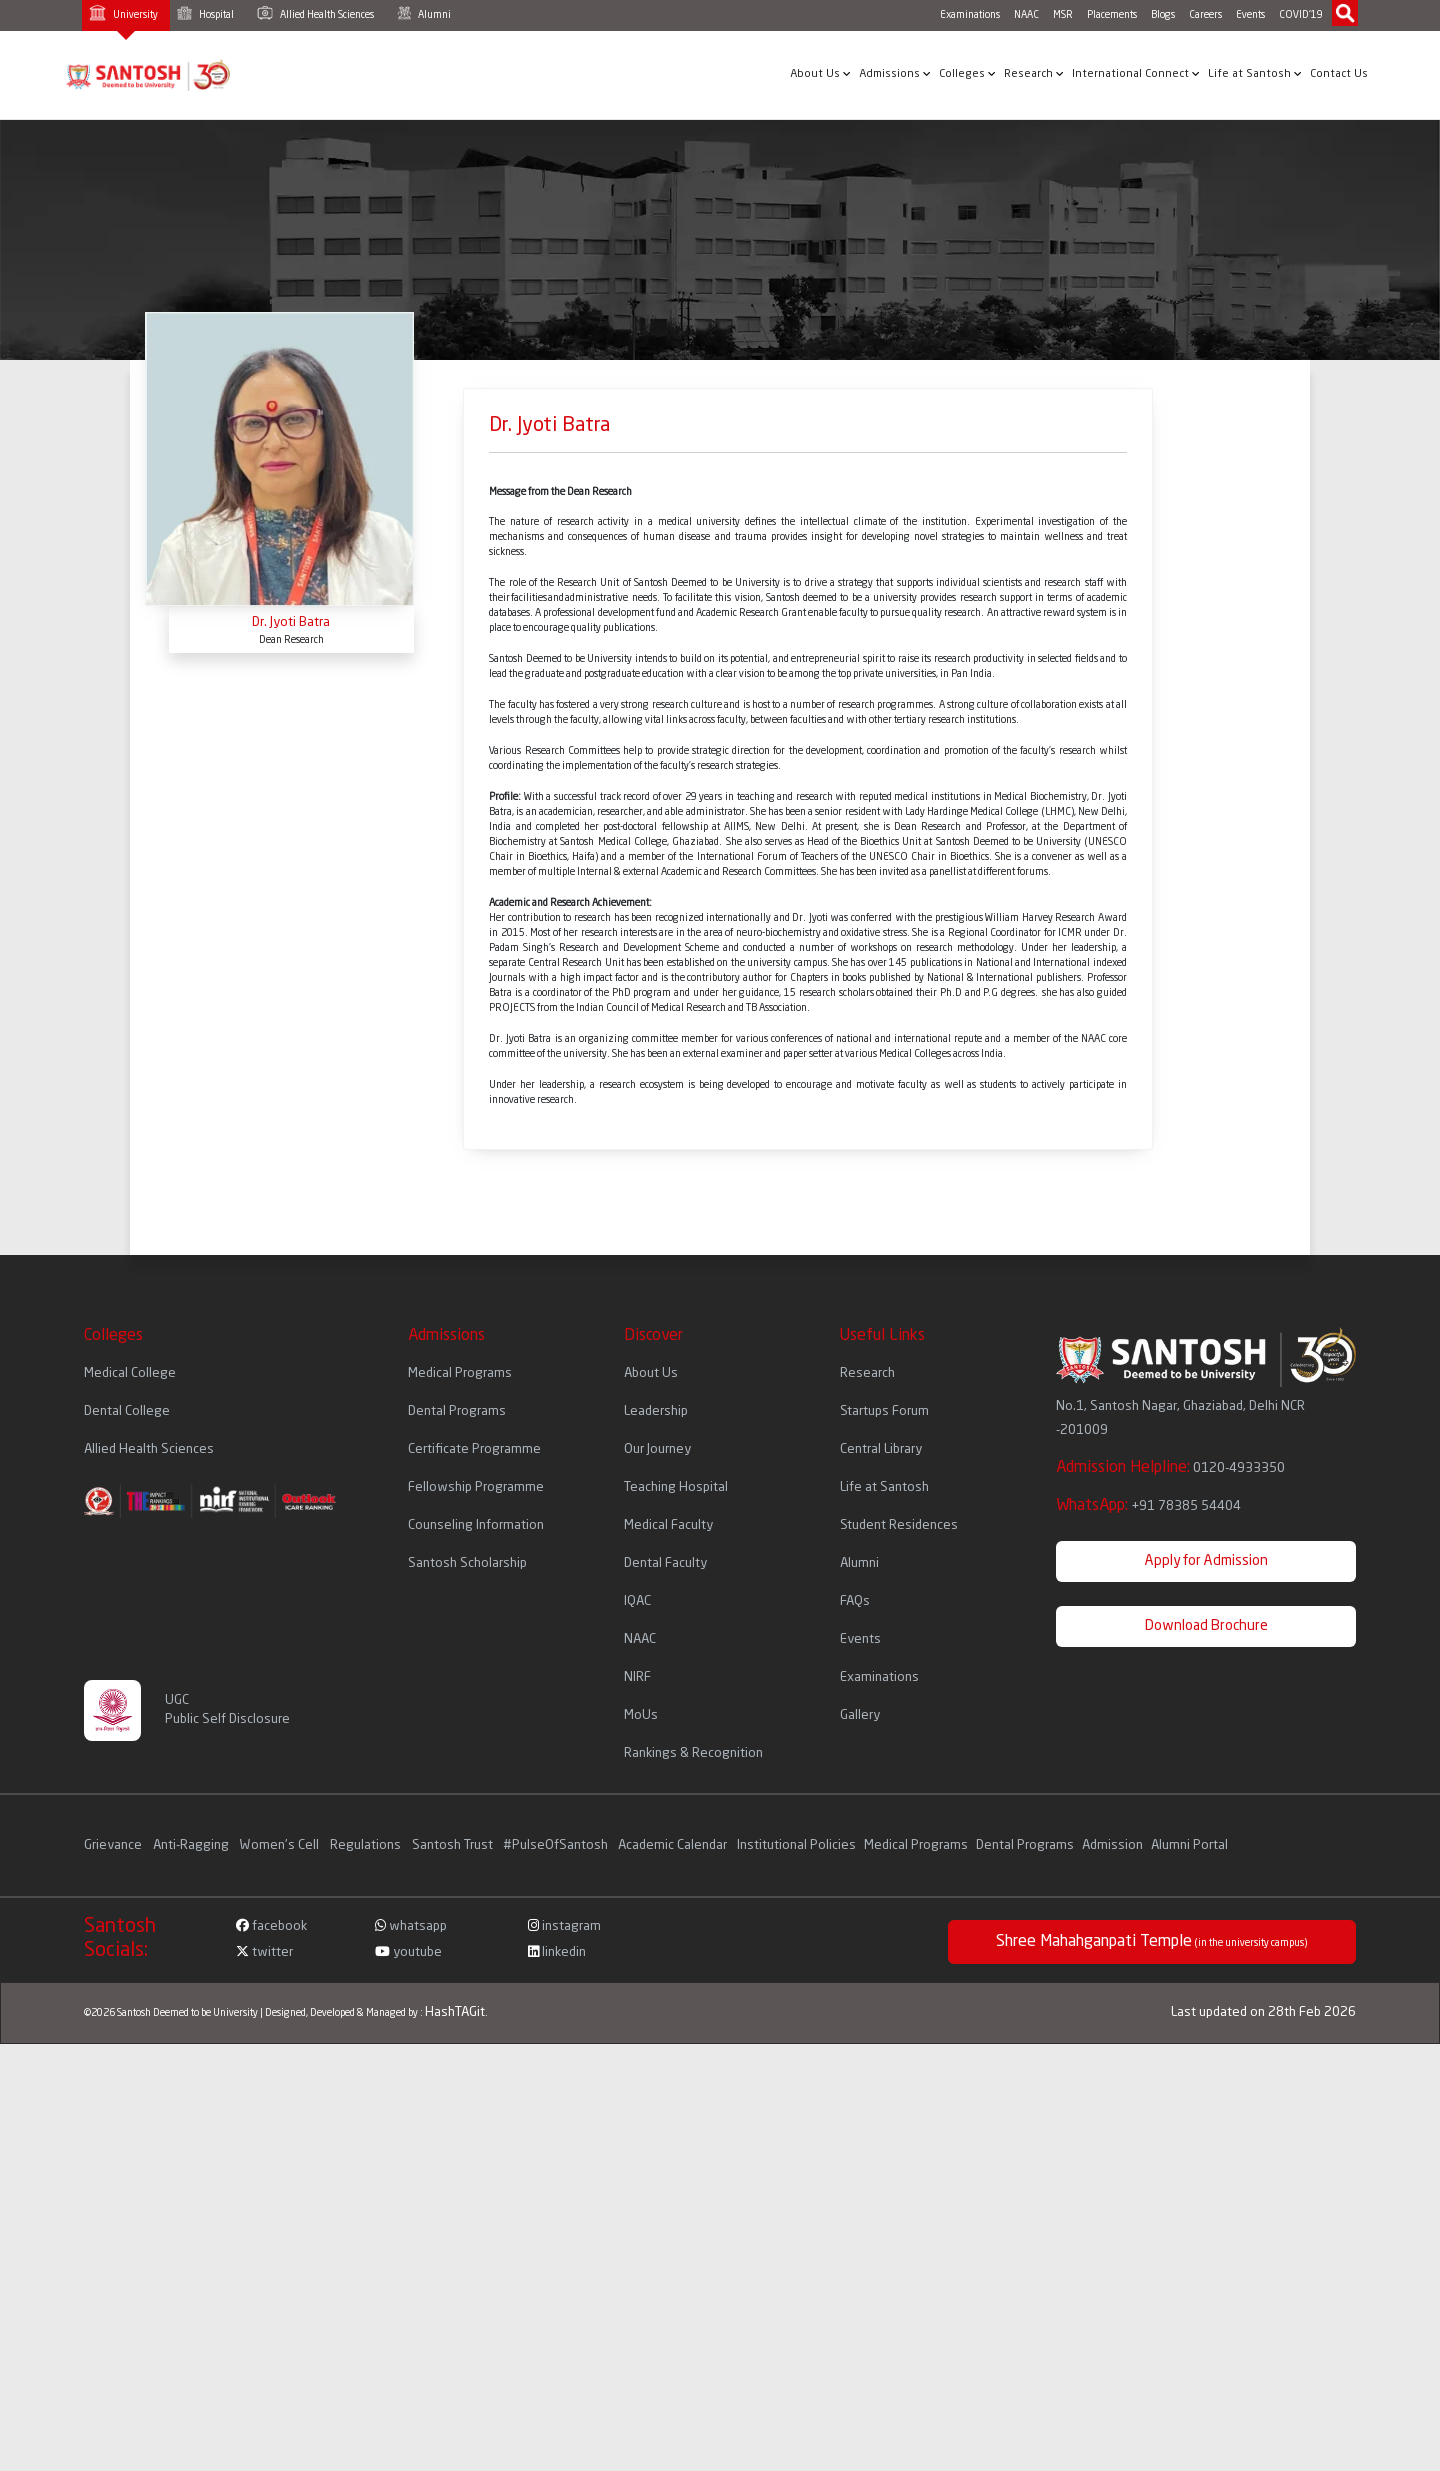 This screenshot has height=2471, width=1440. What do you see at coordinates (881, 1449) in the screenshot?
I see `Central Library` at bounding box center [881, 1449].